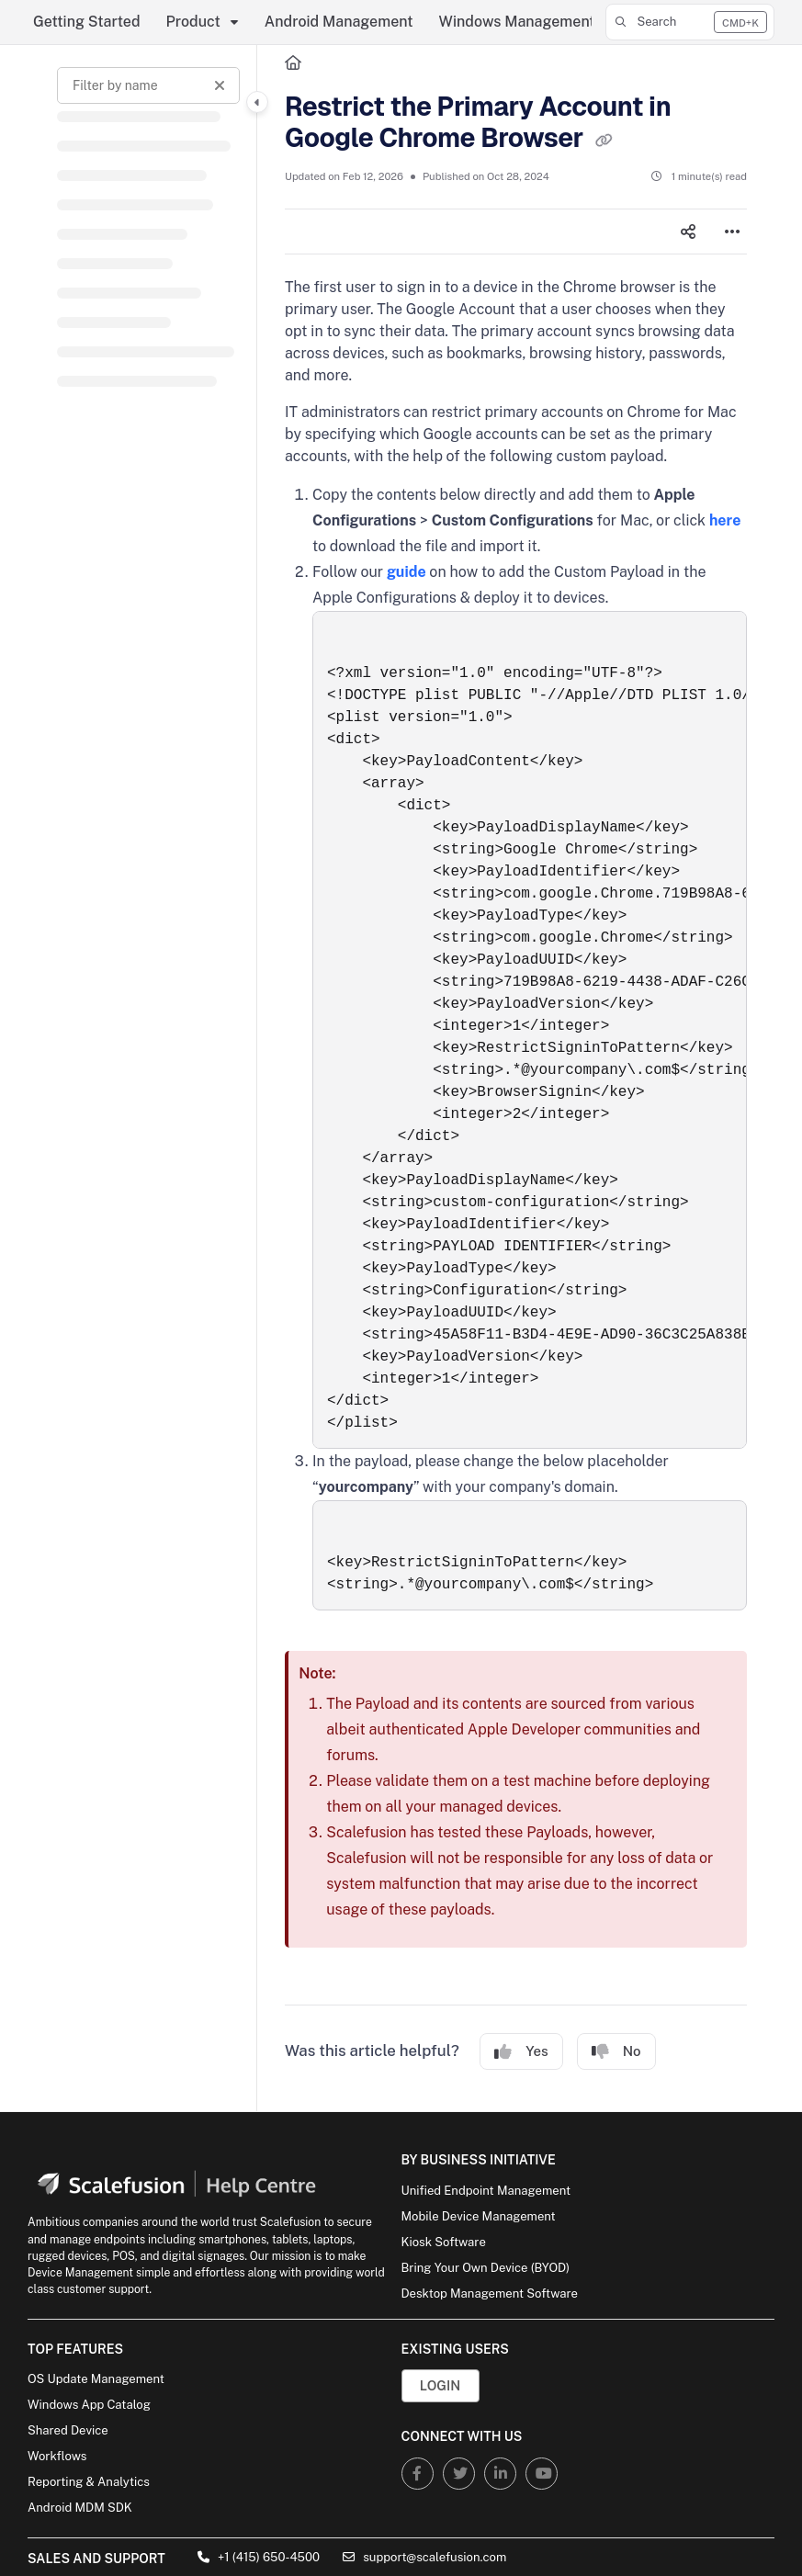  Describe the element at coordinates (193, 21) in the screenshot. I see `Product` at that location.